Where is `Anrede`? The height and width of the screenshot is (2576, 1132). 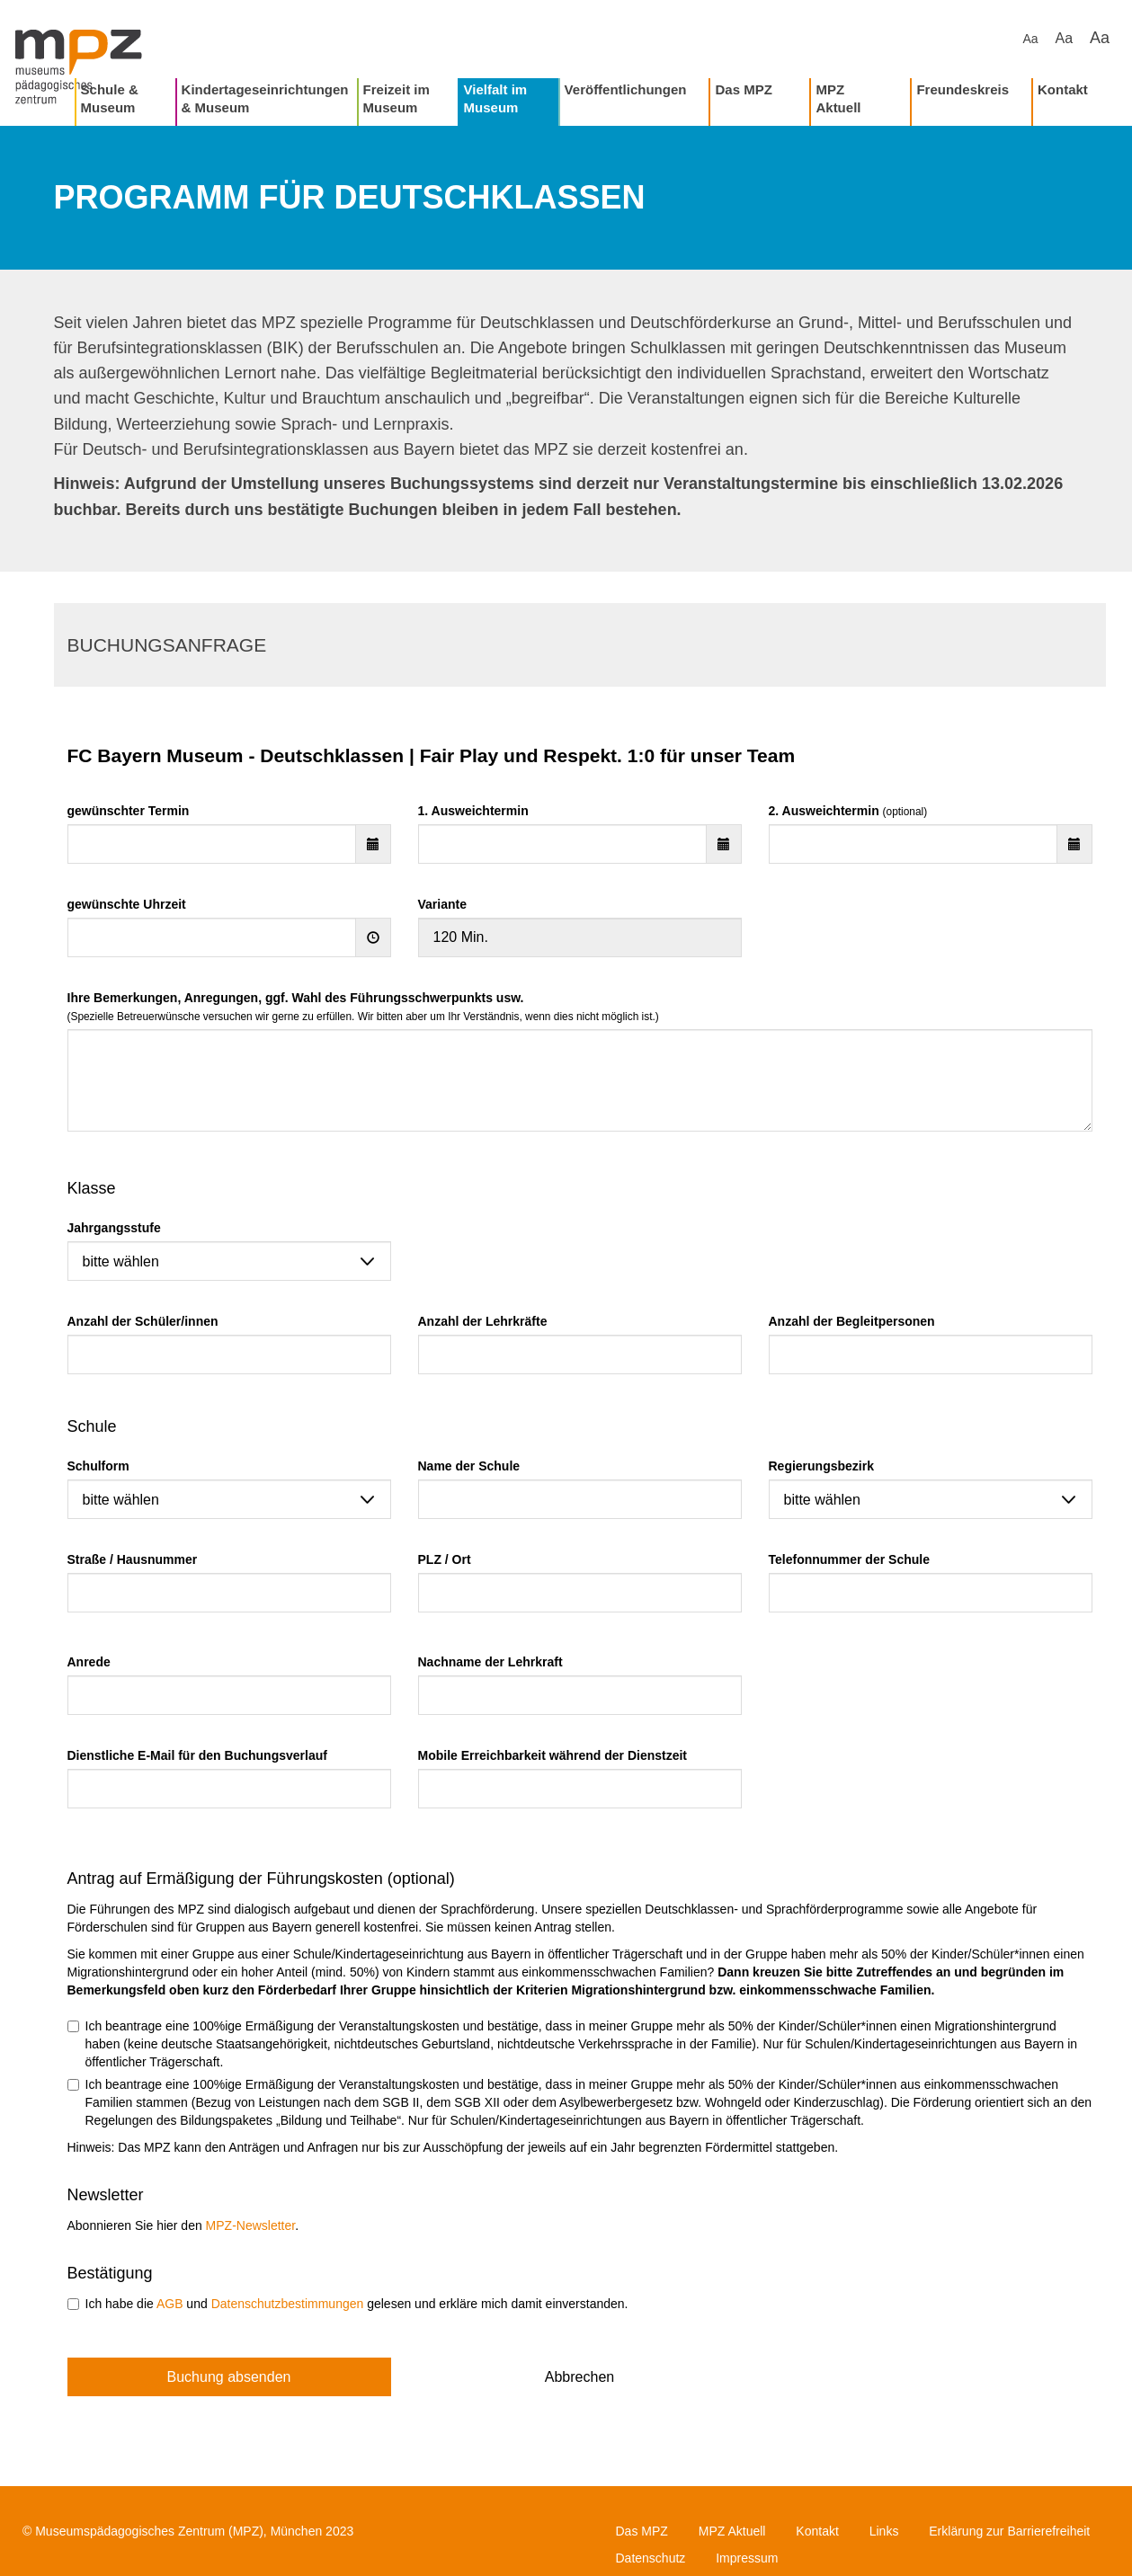 Anrede is located at coordinates (89, 1662).